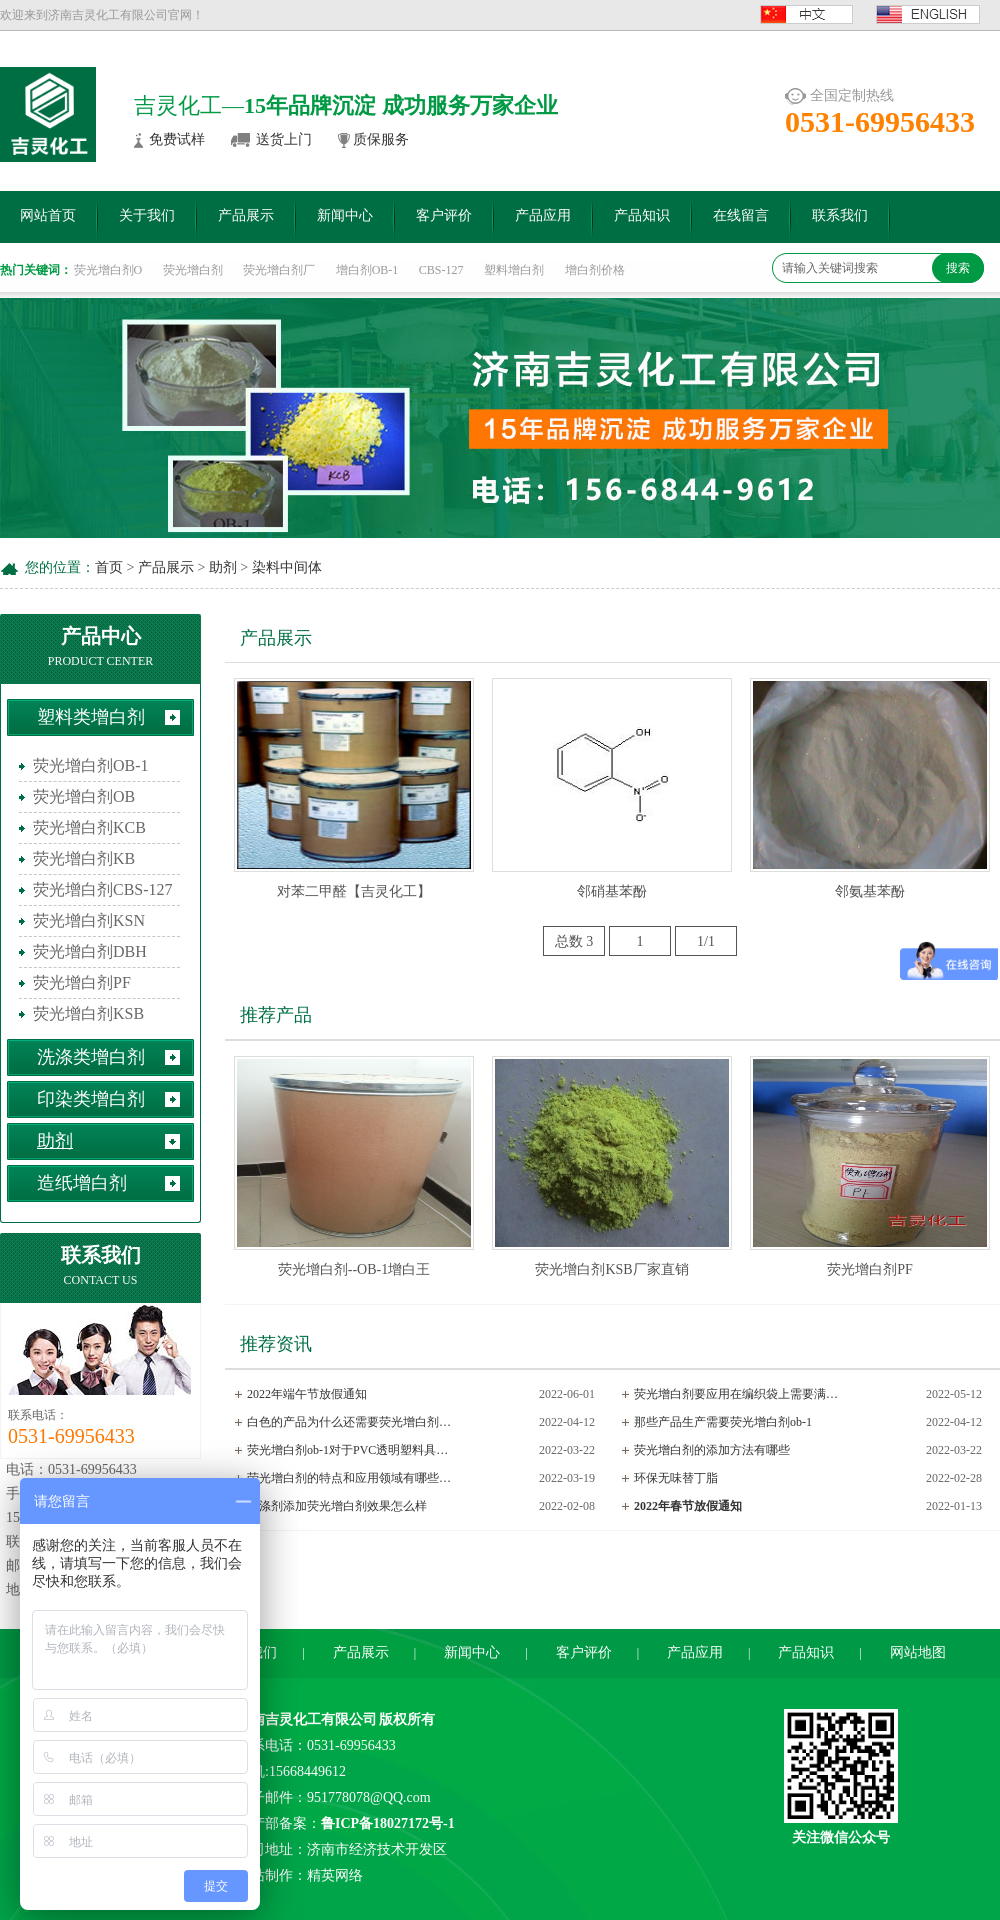 This screenshot has width=1000, height=1920. I want to click on 助剂, so click(223, 567).